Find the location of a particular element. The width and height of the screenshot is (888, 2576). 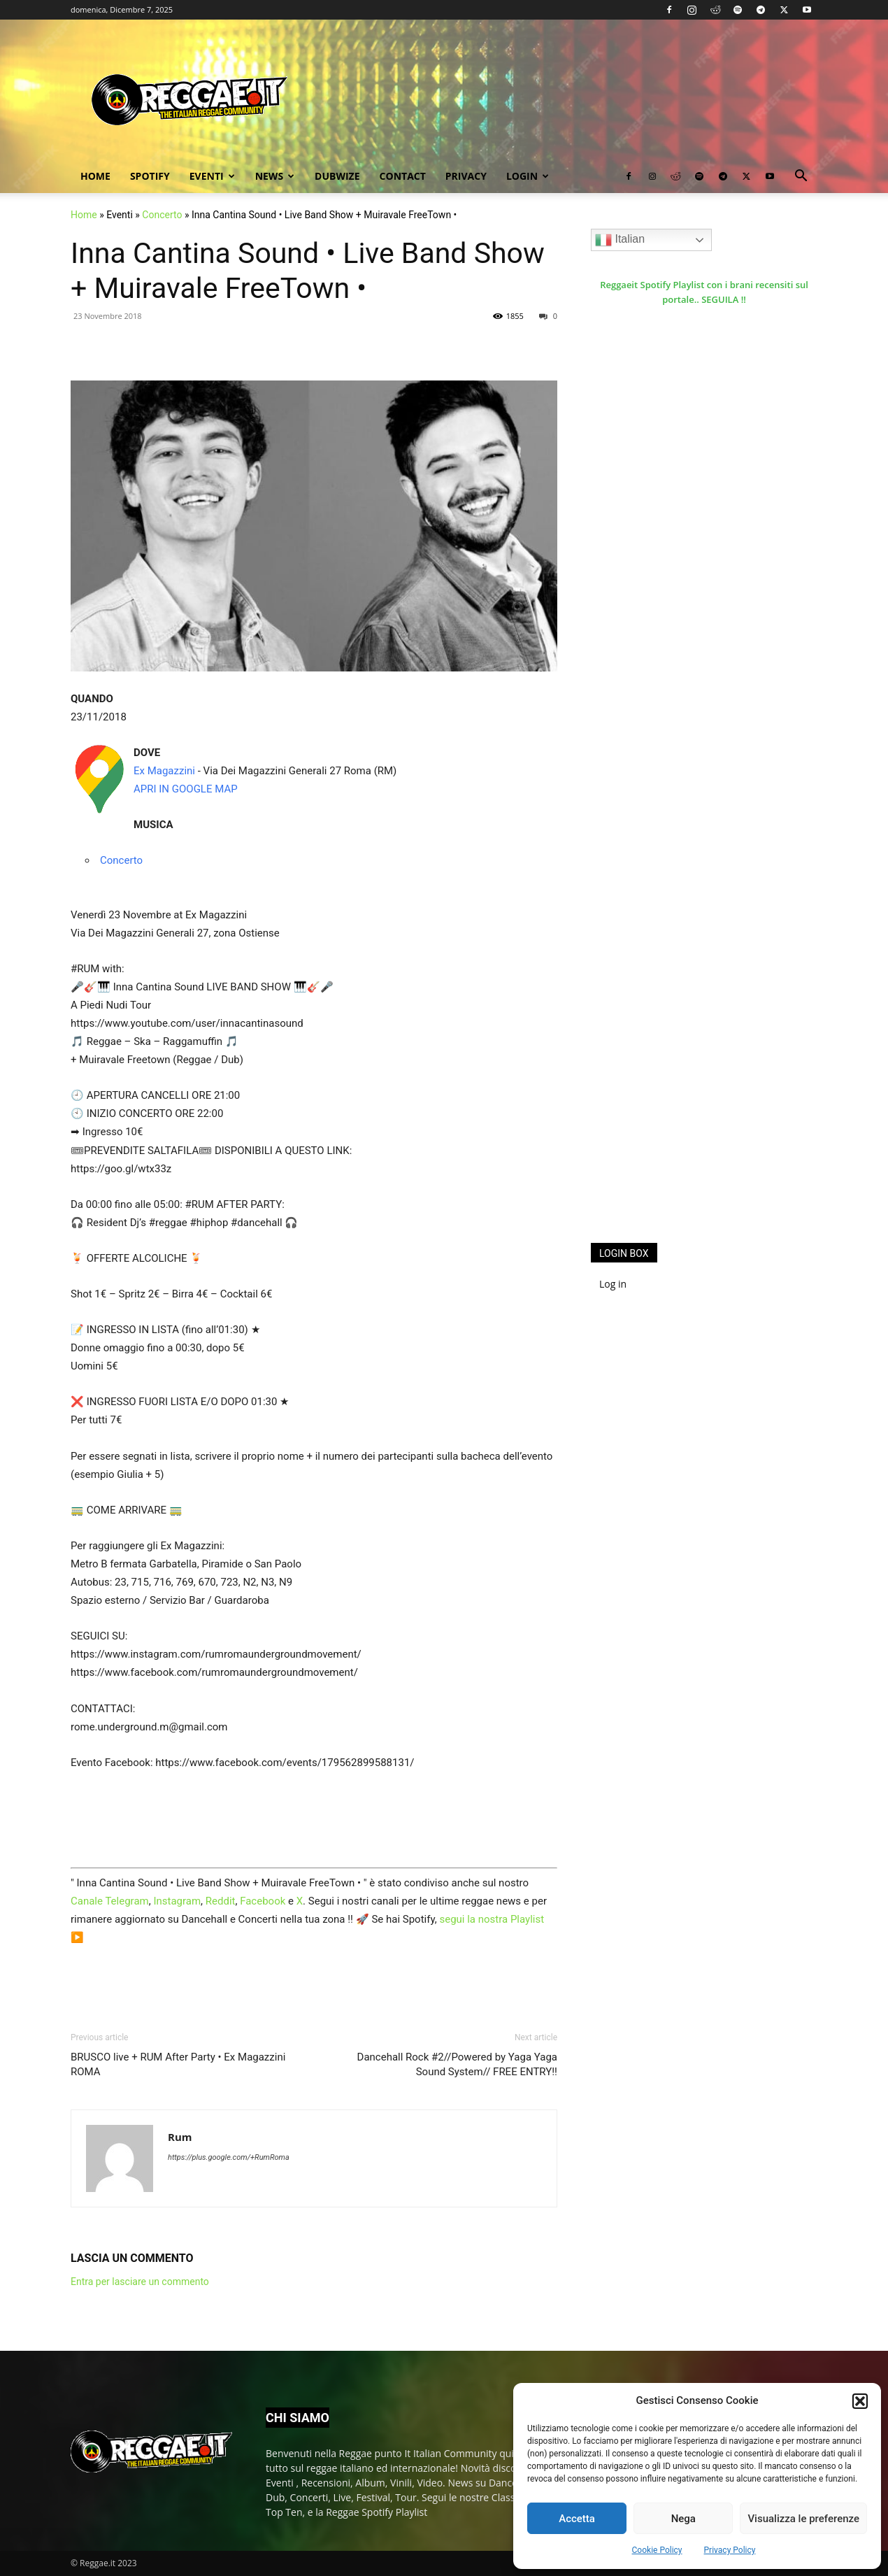

Accetta is located at coordinates (577, 2518).